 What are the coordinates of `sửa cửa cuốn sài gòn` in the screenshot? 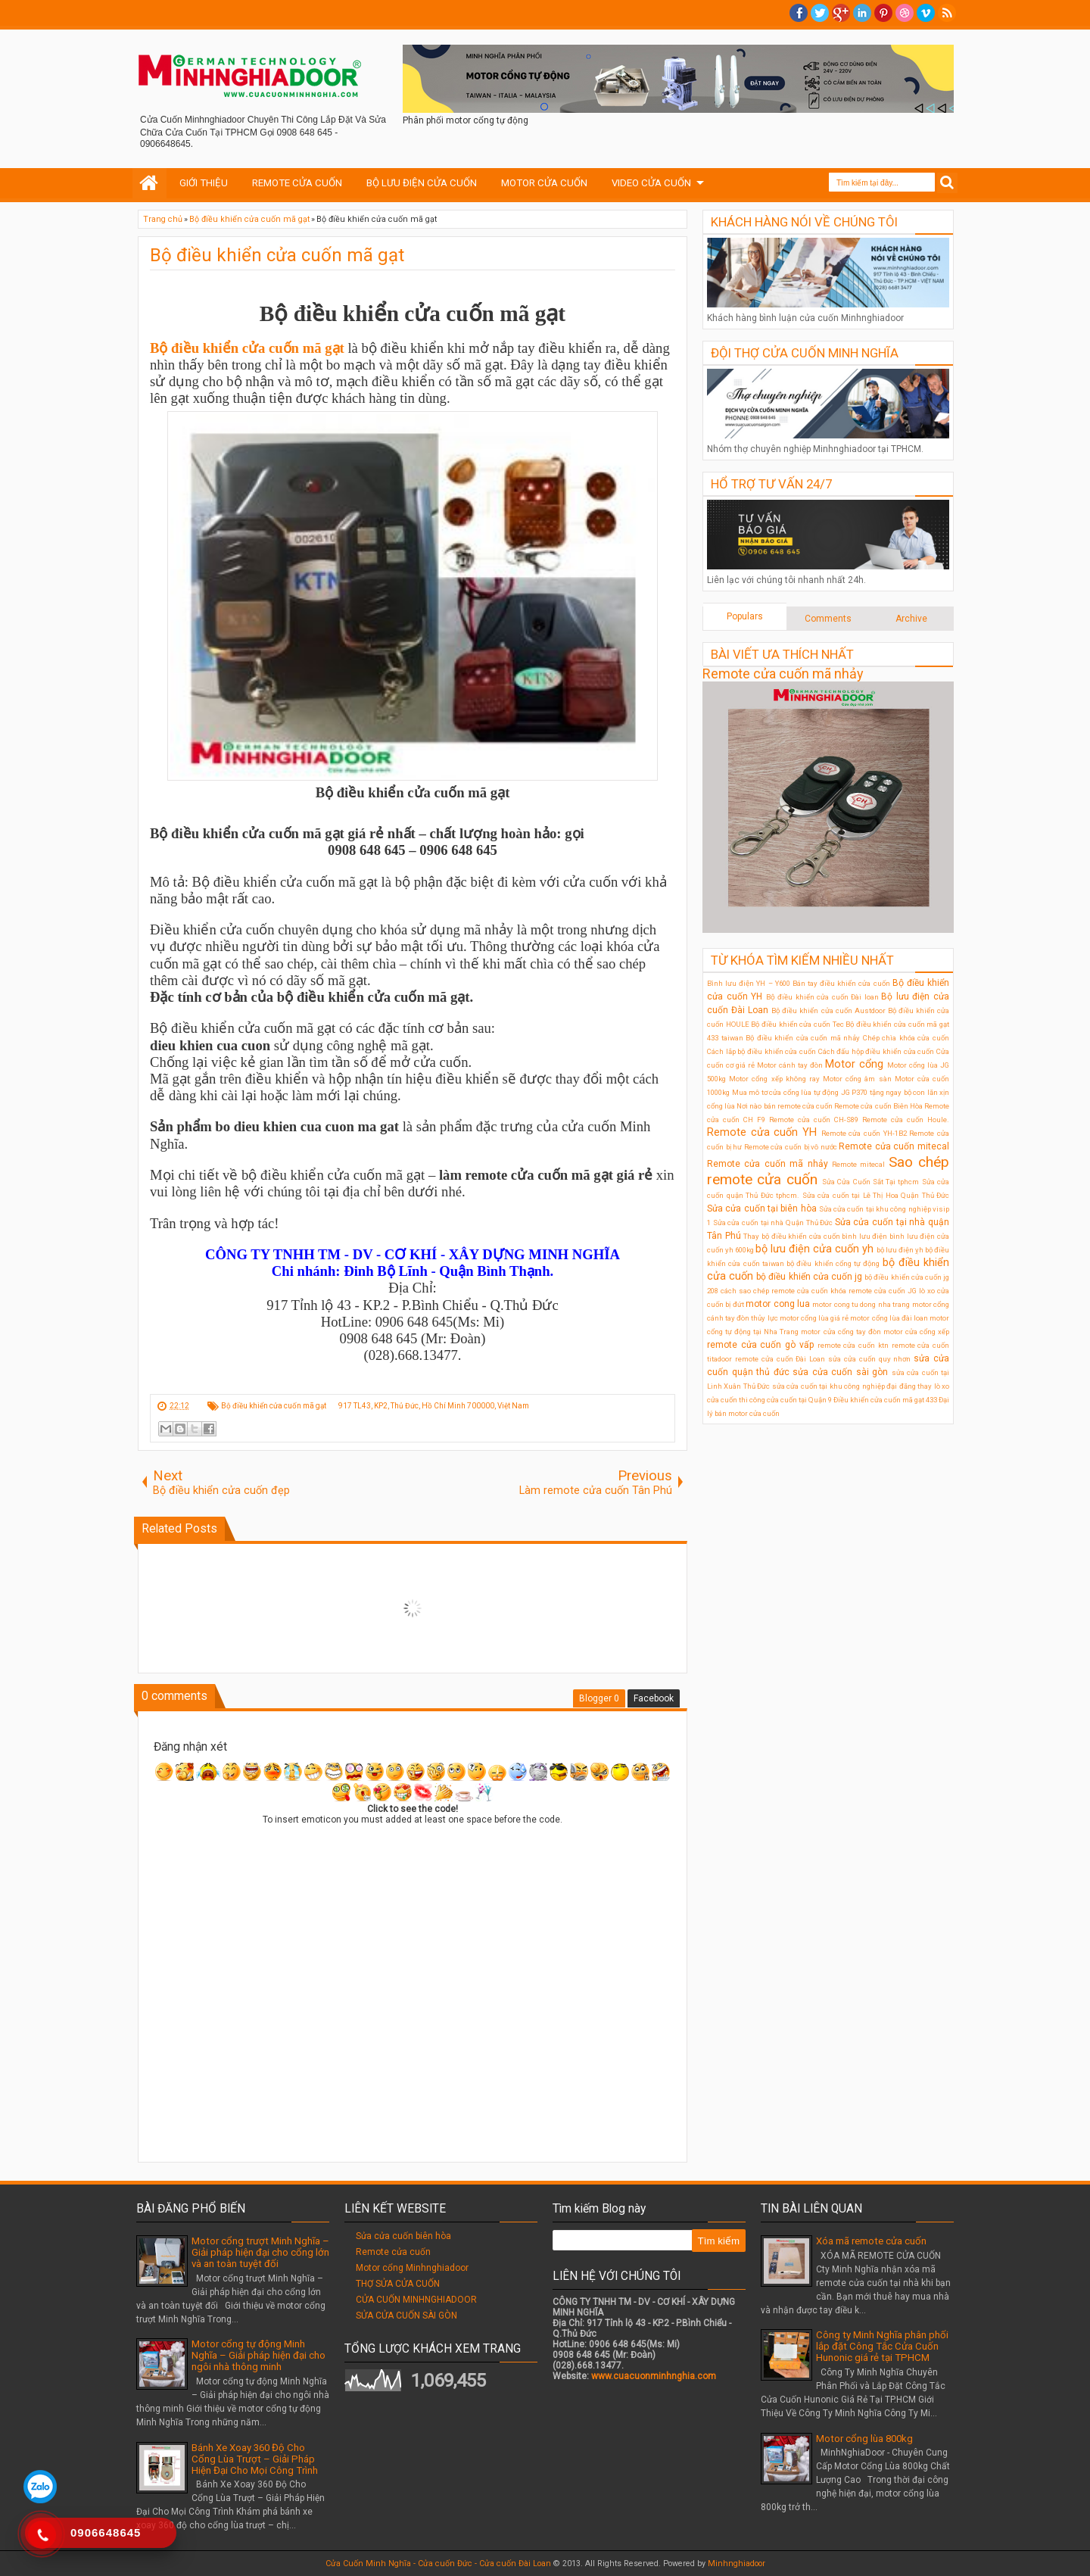 It's located at (840, 1372).